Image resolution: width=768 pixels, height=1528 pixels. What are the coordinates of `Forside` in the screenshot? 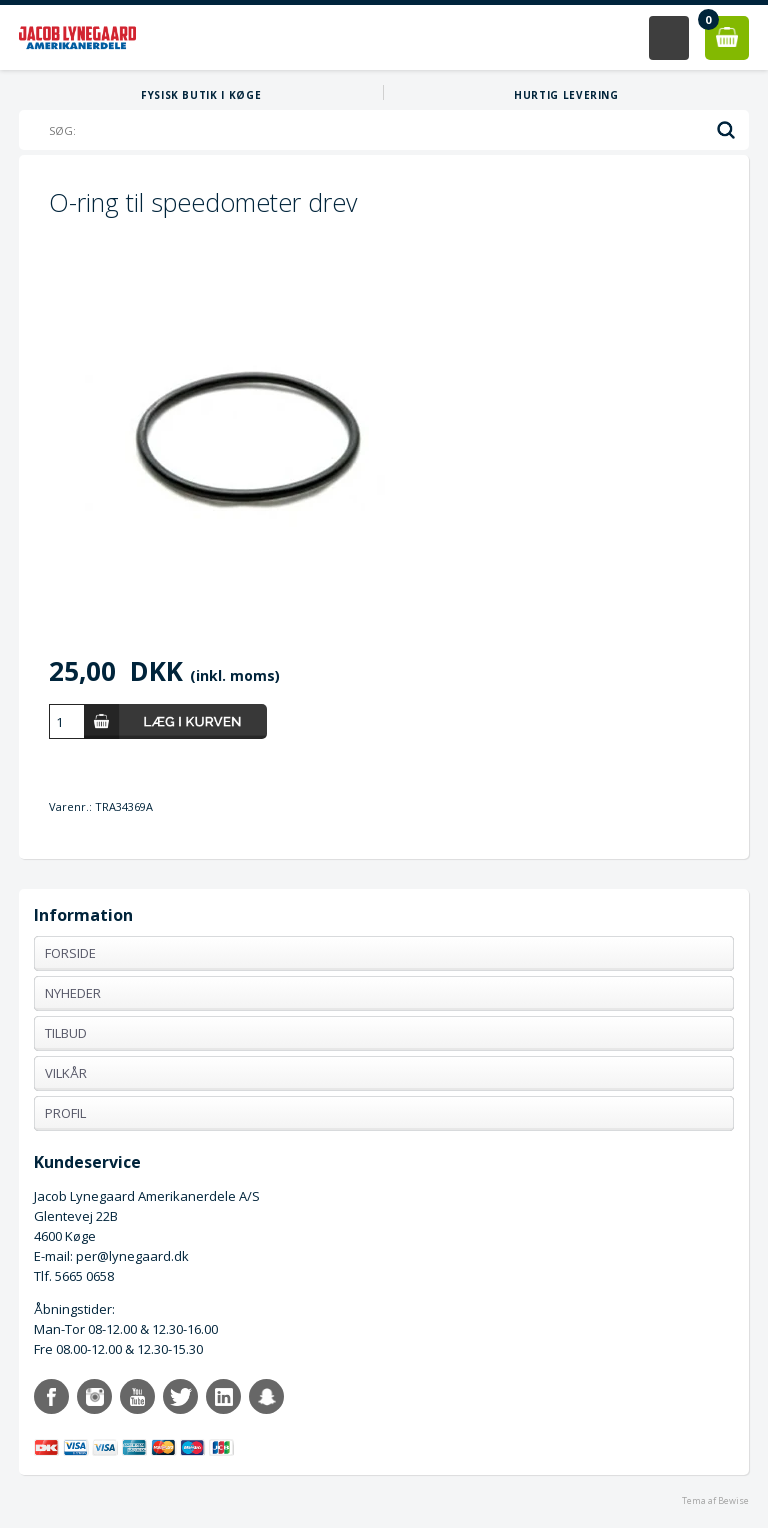 It's located at (70, 953).